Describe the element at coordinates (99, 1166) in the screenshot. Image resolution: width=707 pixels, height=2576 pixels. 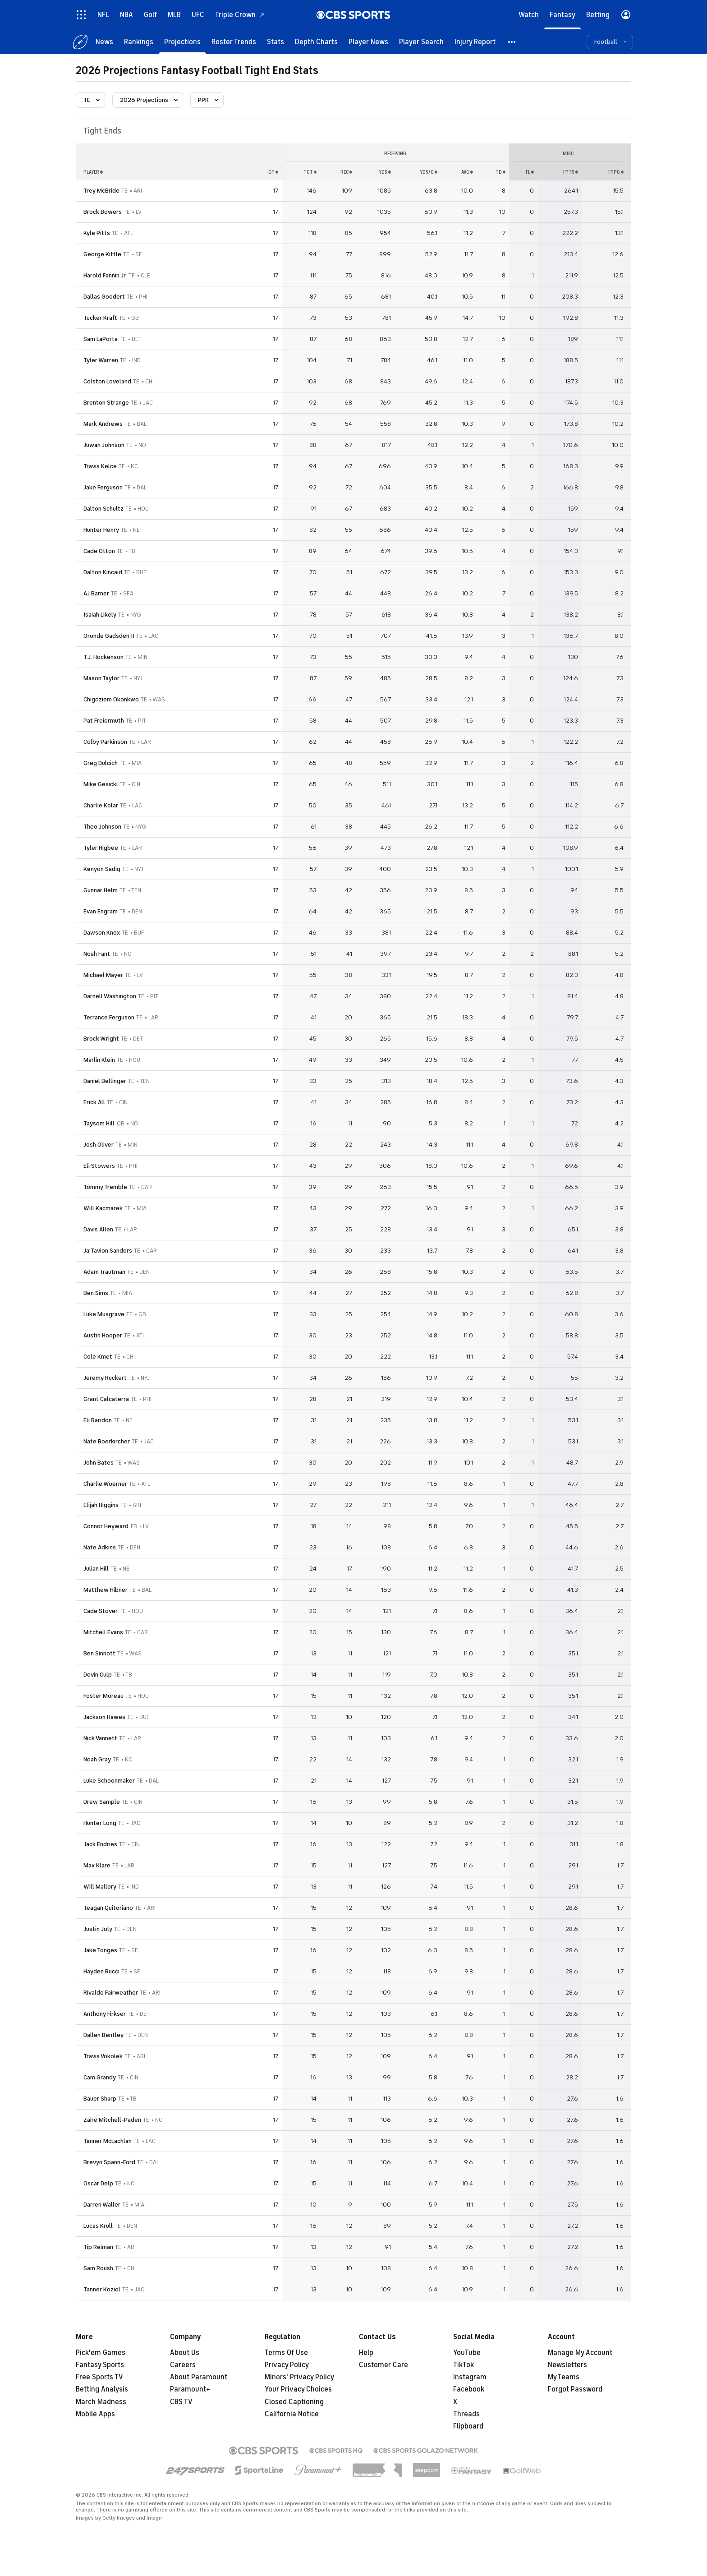
I see `Eli Stowers` at that location.